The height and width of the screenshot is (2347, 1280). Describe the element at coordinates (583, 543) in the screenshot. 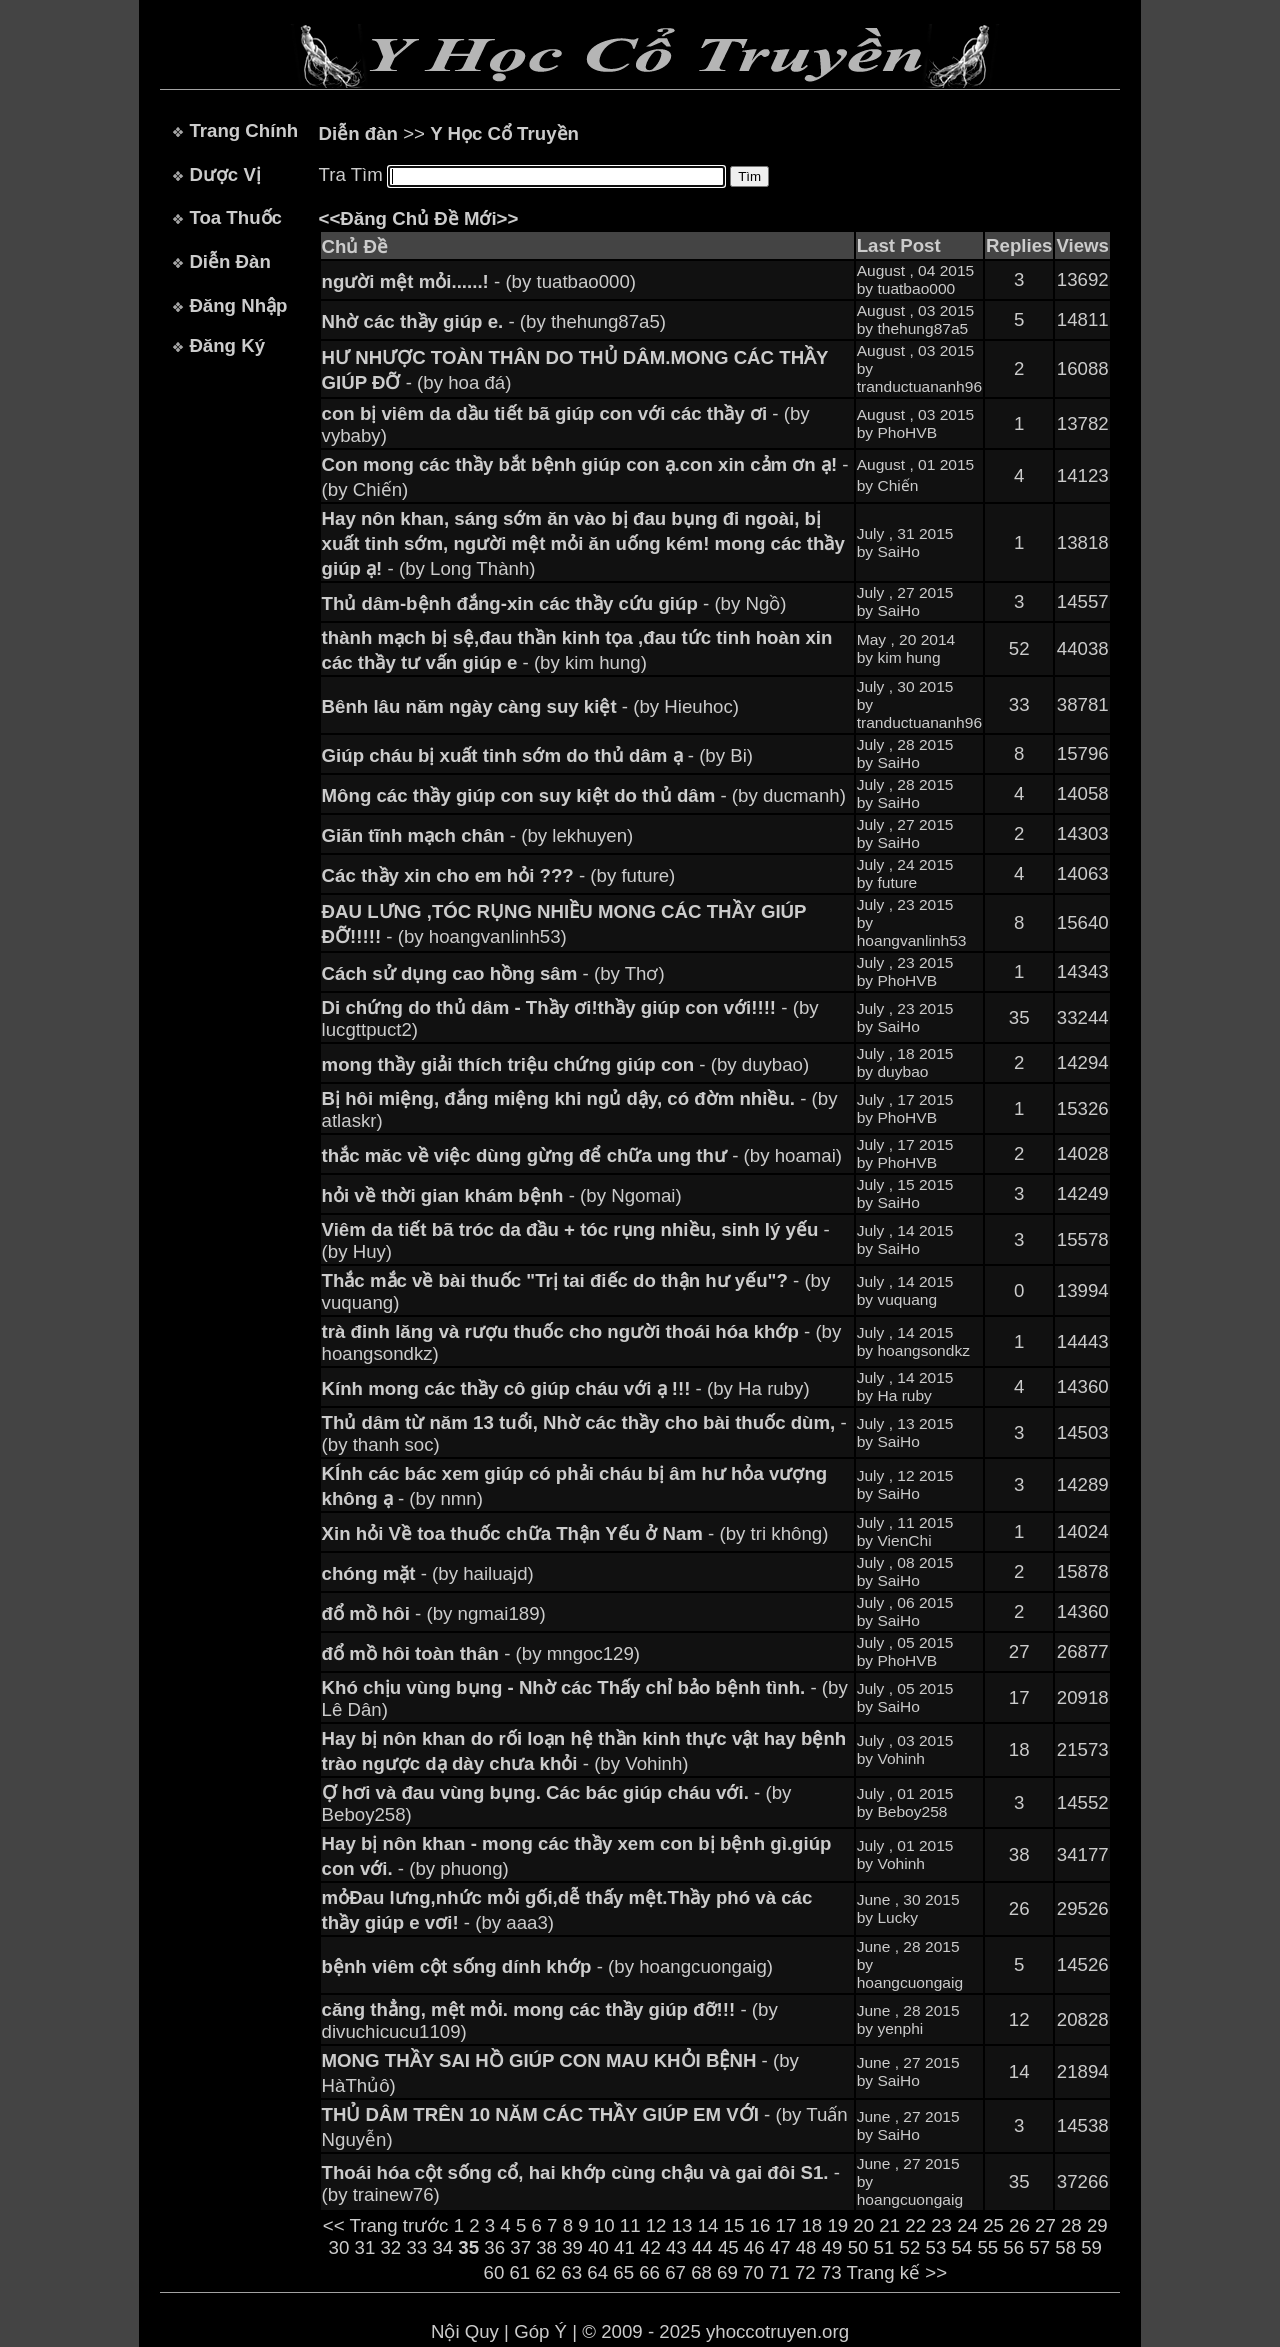

I see `- (by Long Thành)` at that location.